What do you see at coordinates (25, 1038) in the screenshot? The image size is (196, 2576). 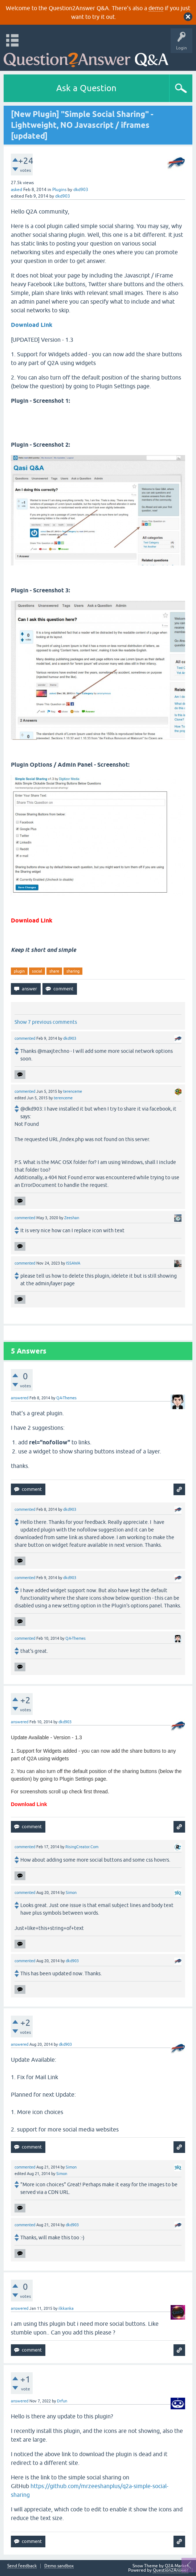 I see `commented` at bounding box center [25, 1038].